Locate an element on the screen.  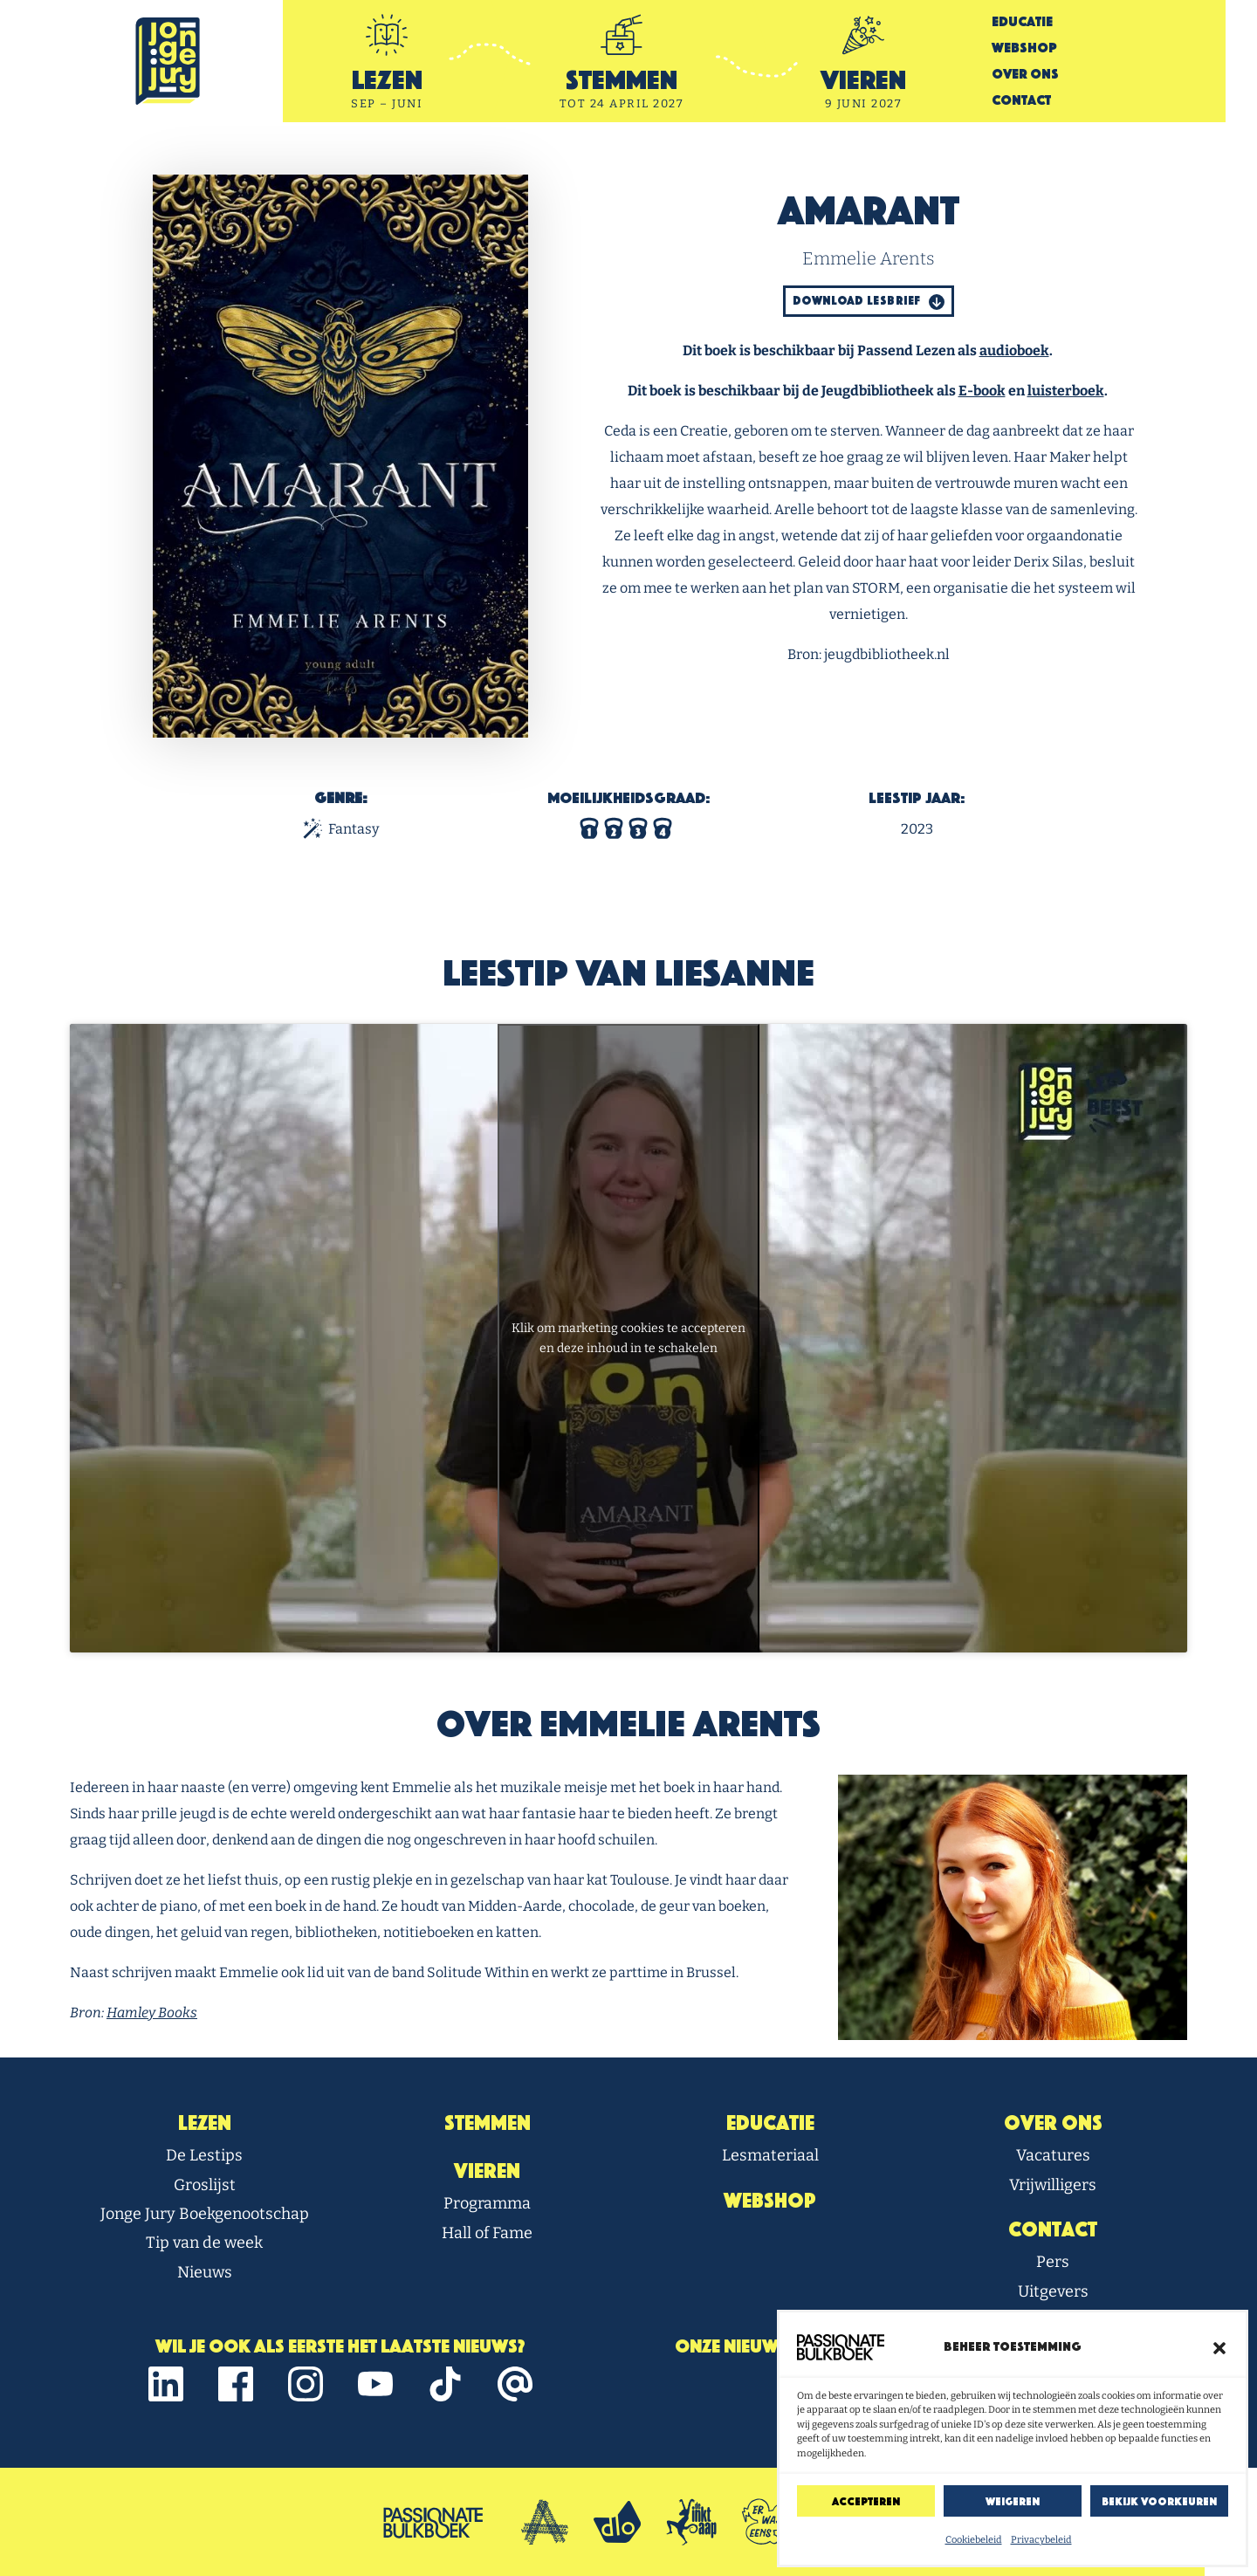
Lesmateriaal is located at coordinates (770, 2155).